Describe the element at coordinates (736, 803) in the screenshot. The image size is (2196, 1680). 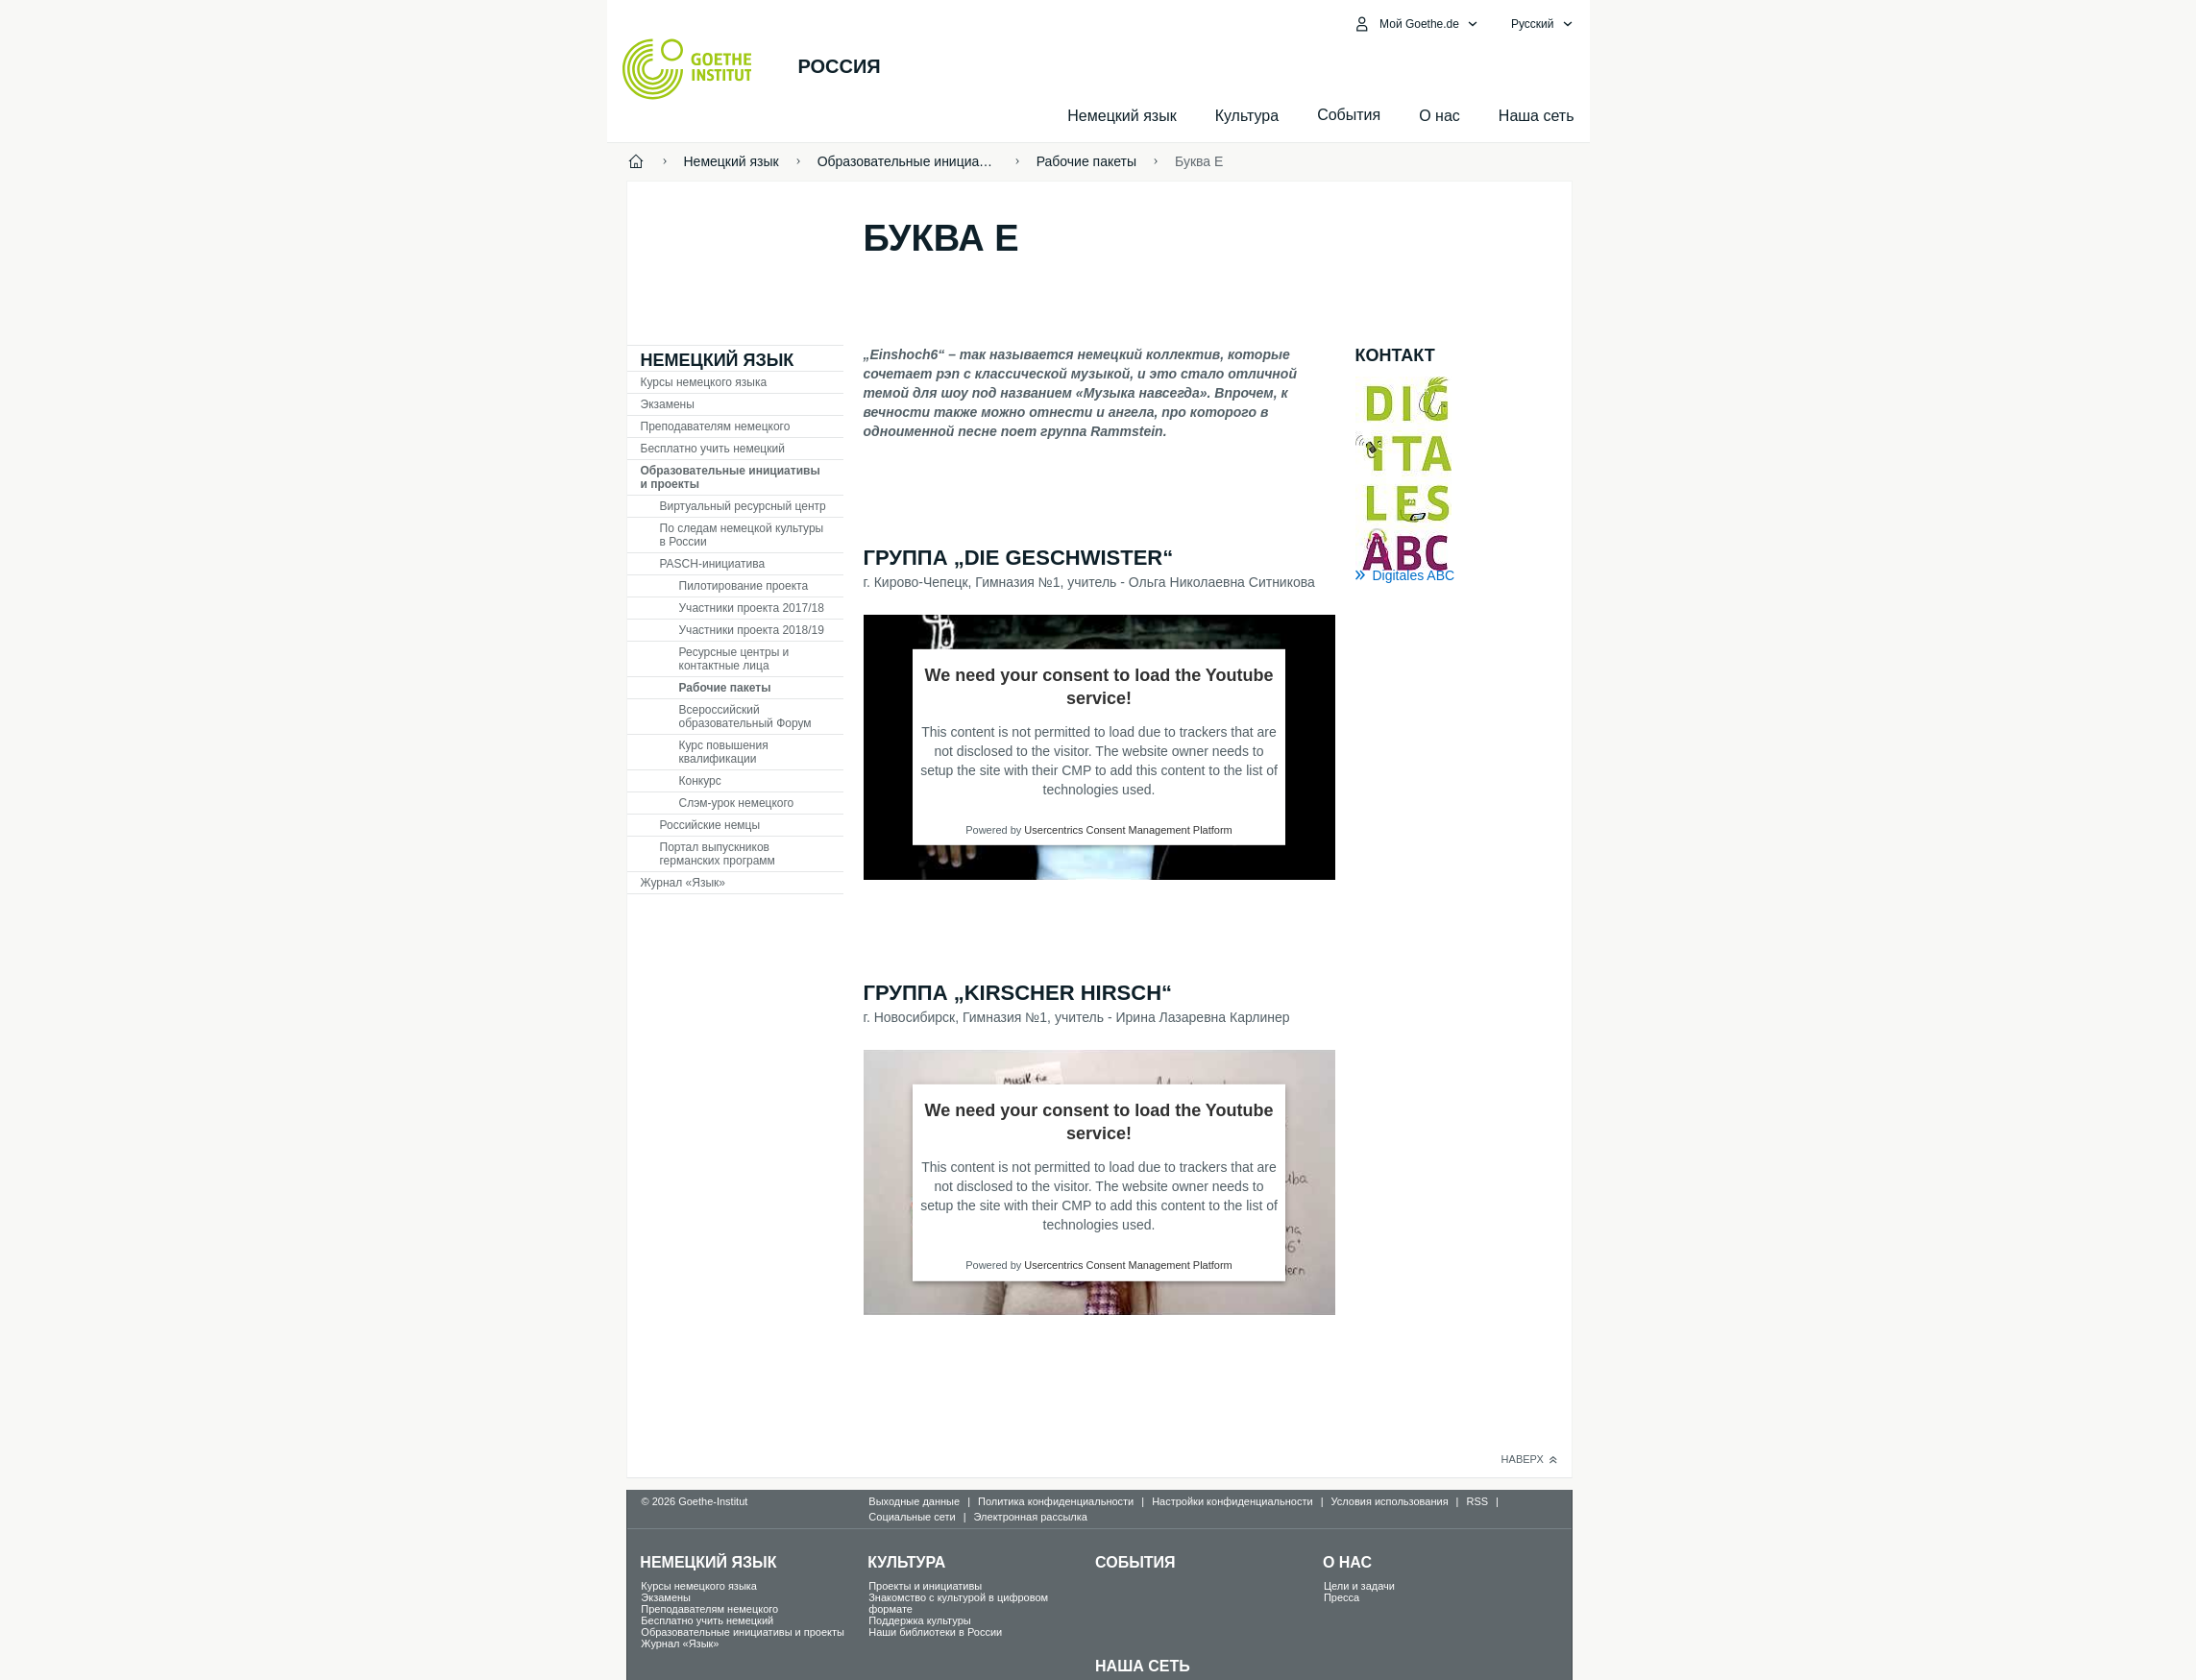
I see `Слэм-урок немецкого` at that location.